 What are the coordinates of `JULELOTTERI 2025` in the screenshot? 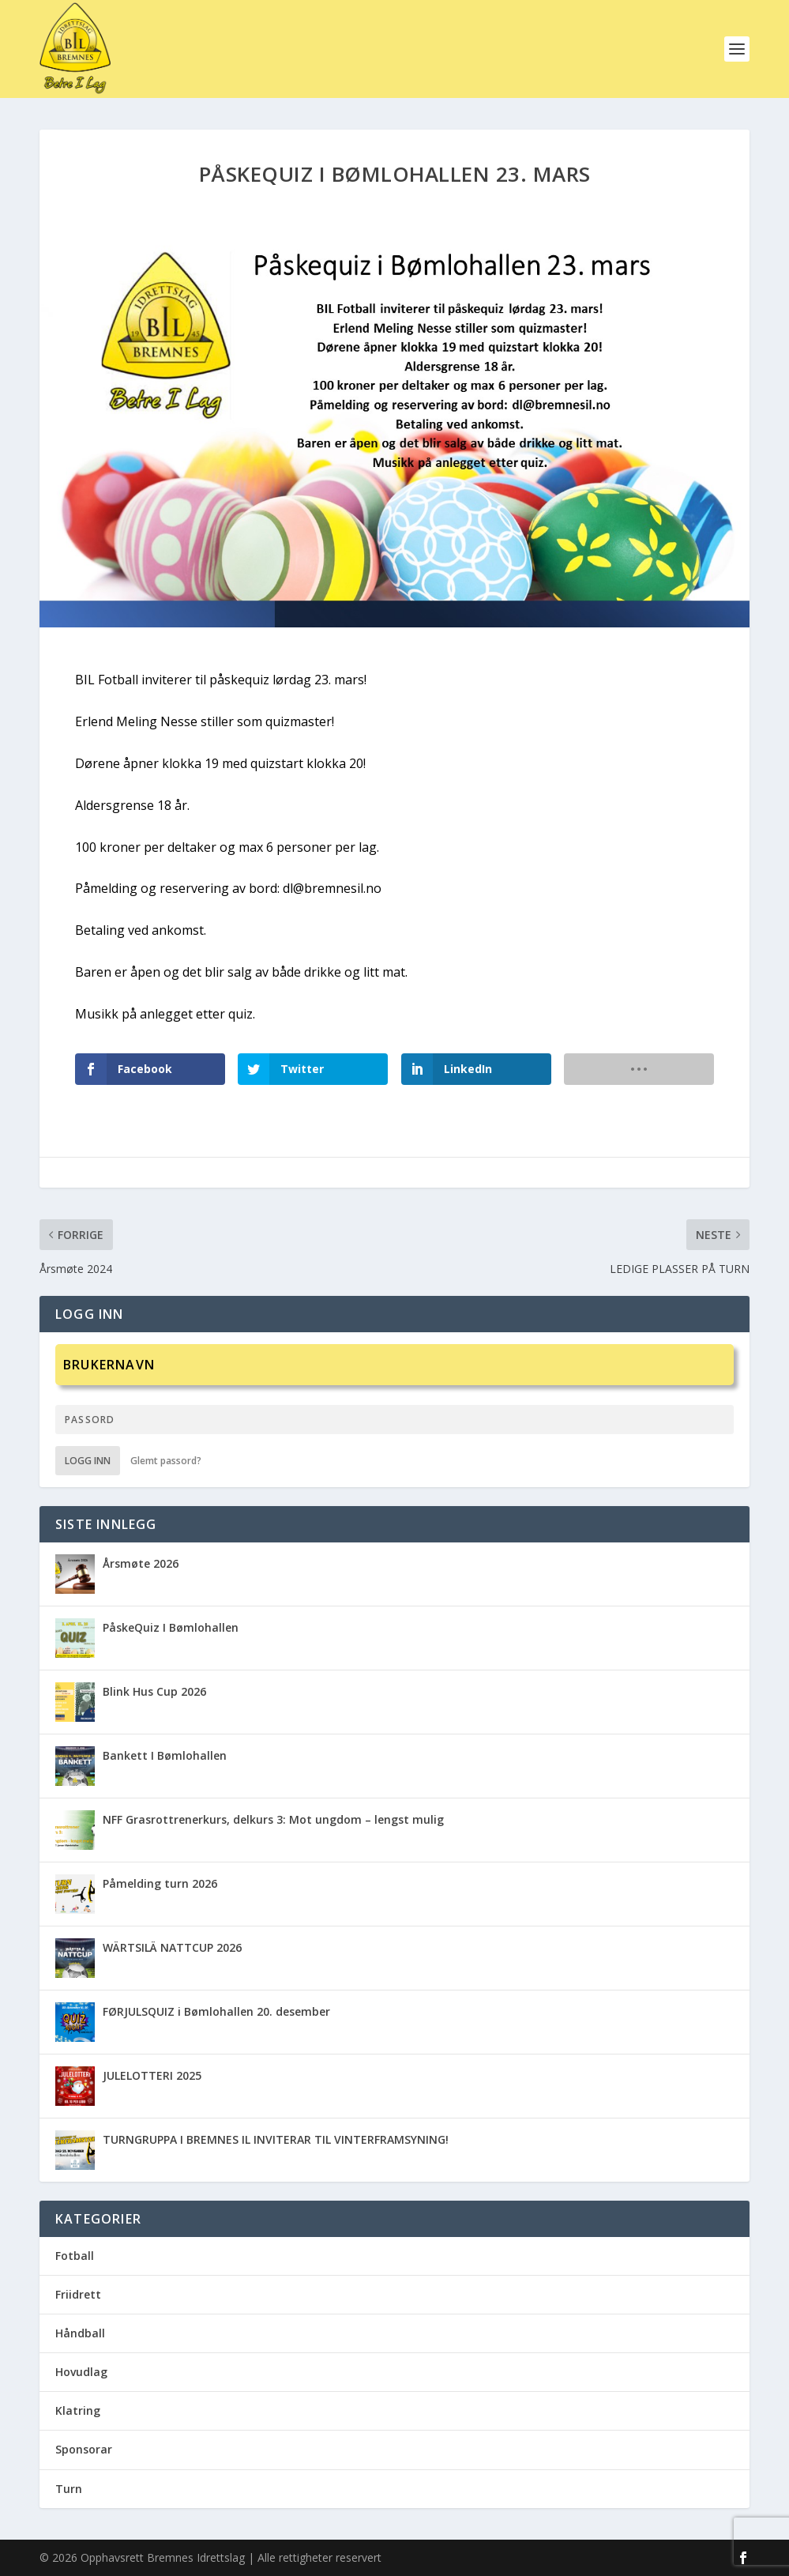 It's located at (152, 2075).